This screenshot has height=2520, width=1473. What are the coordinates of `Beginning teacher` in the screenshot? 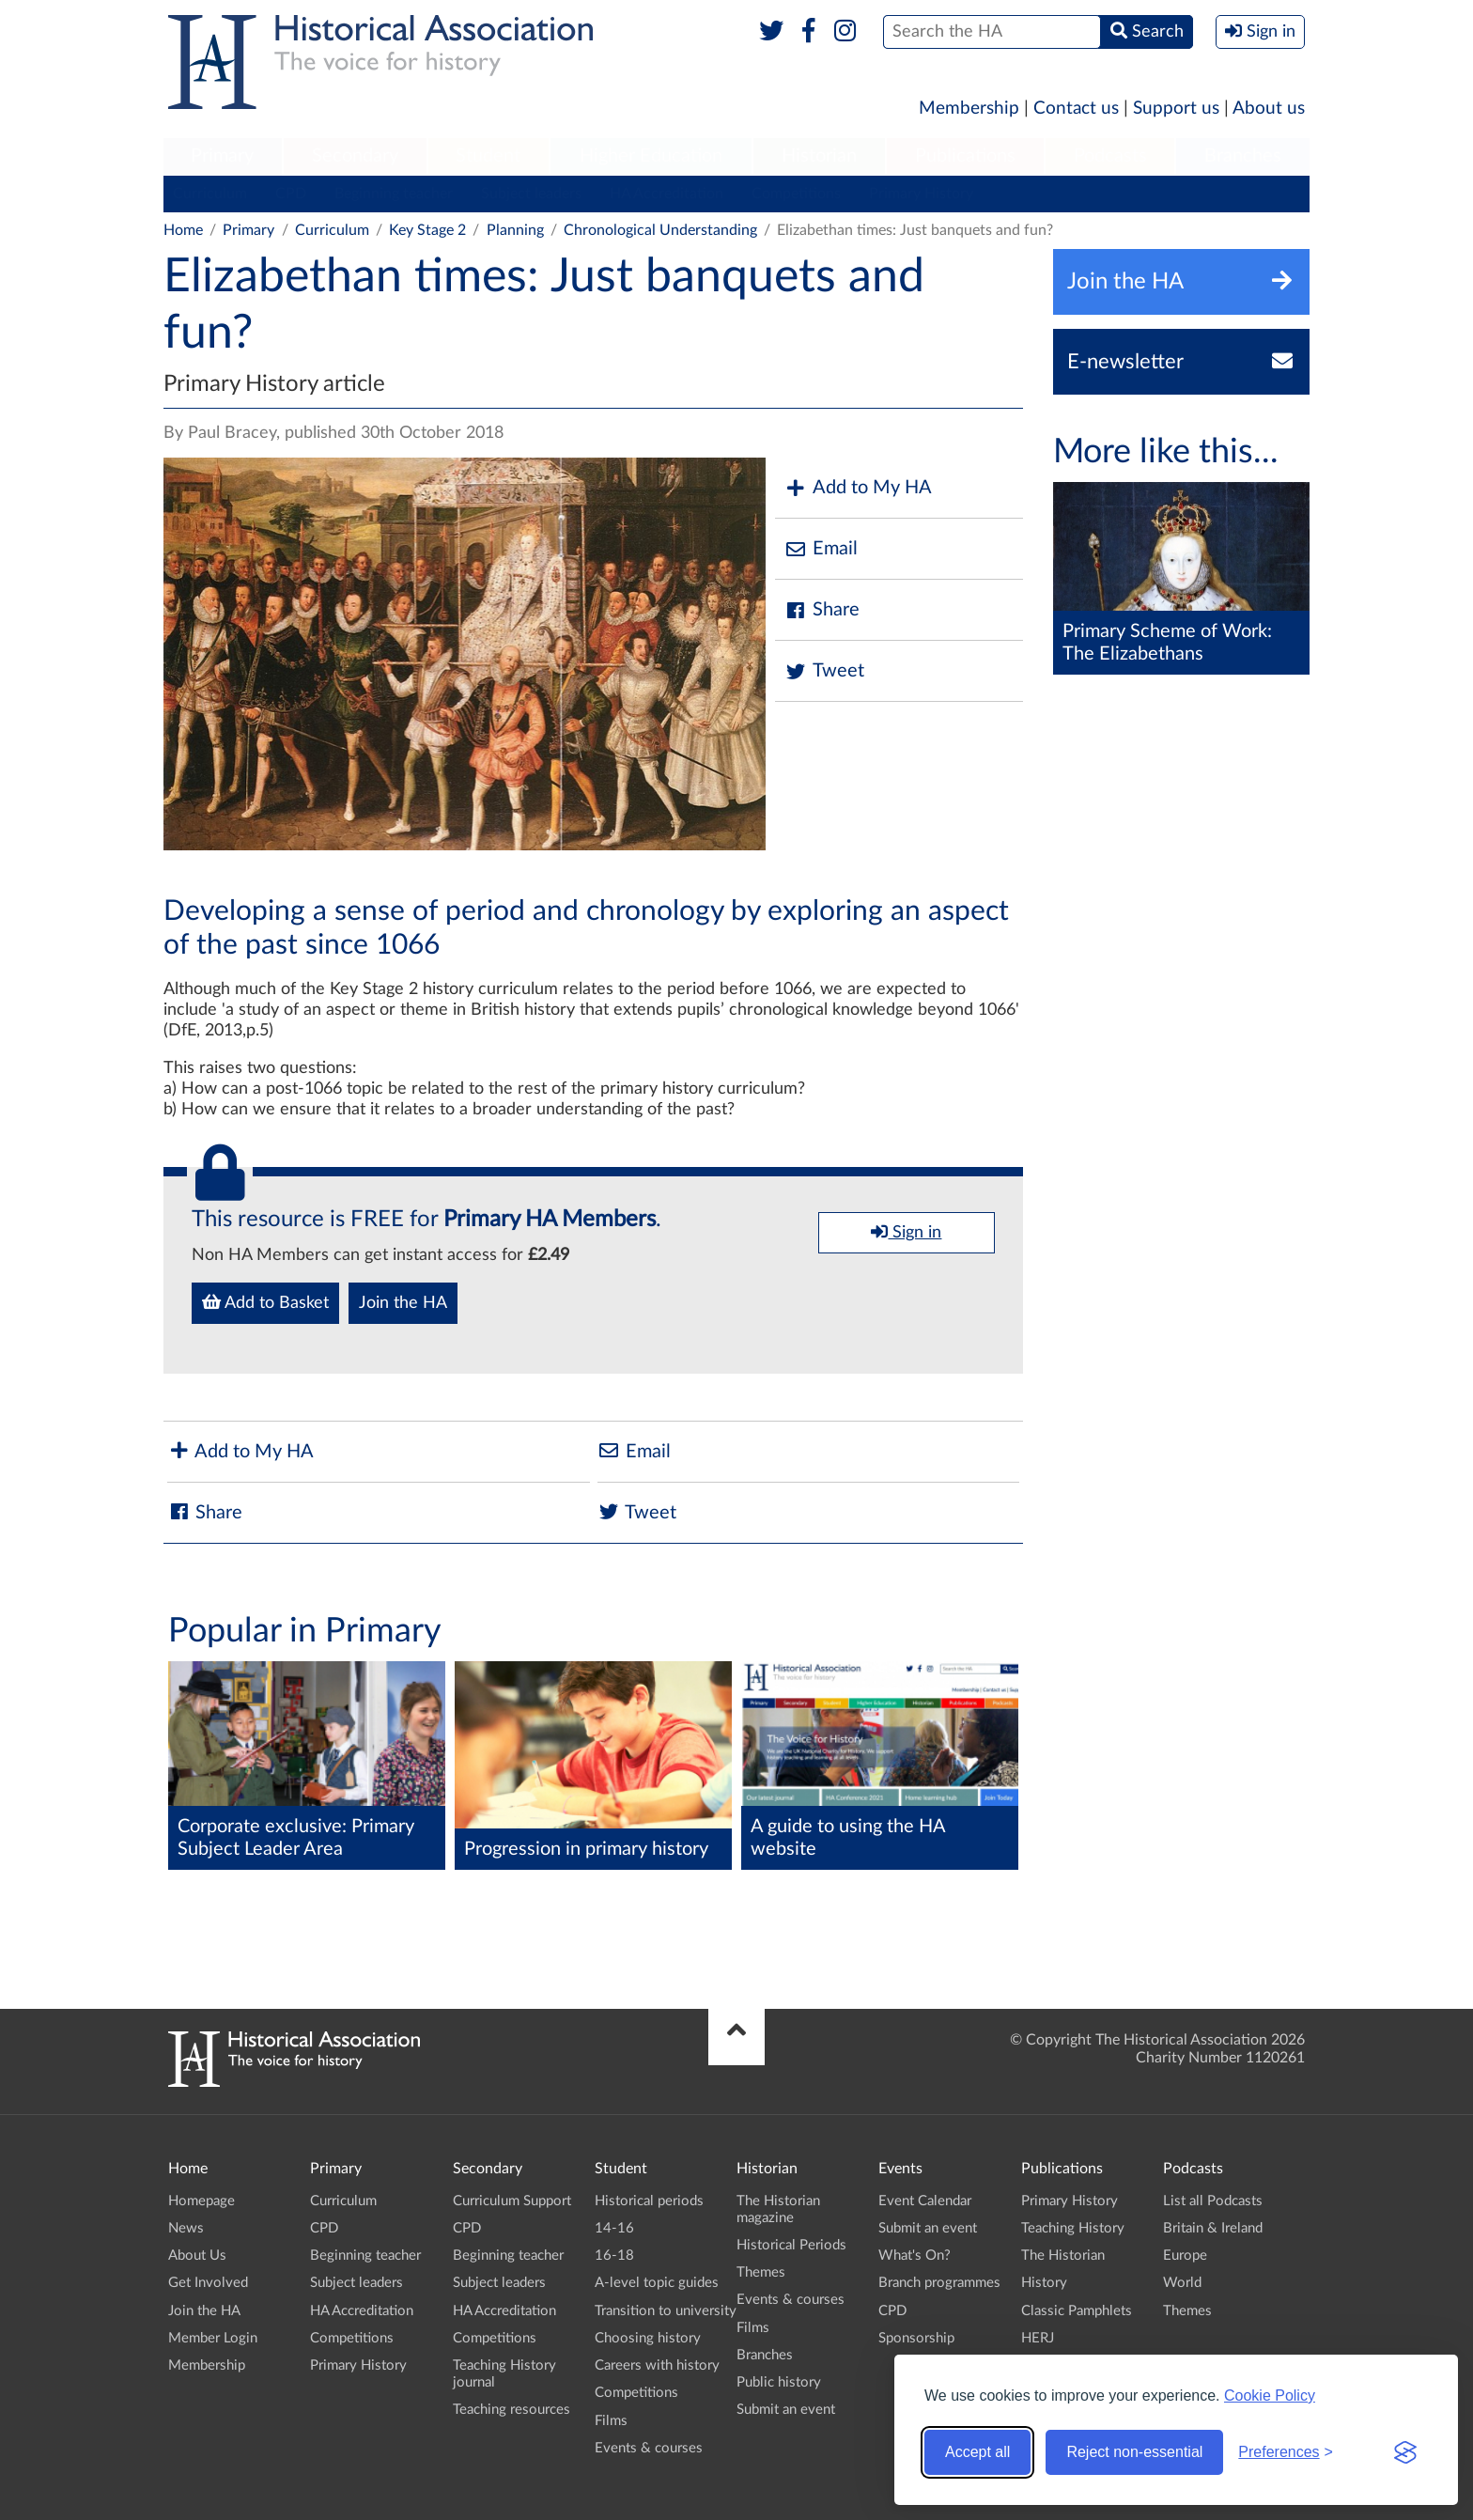 It's located at (393, 193).